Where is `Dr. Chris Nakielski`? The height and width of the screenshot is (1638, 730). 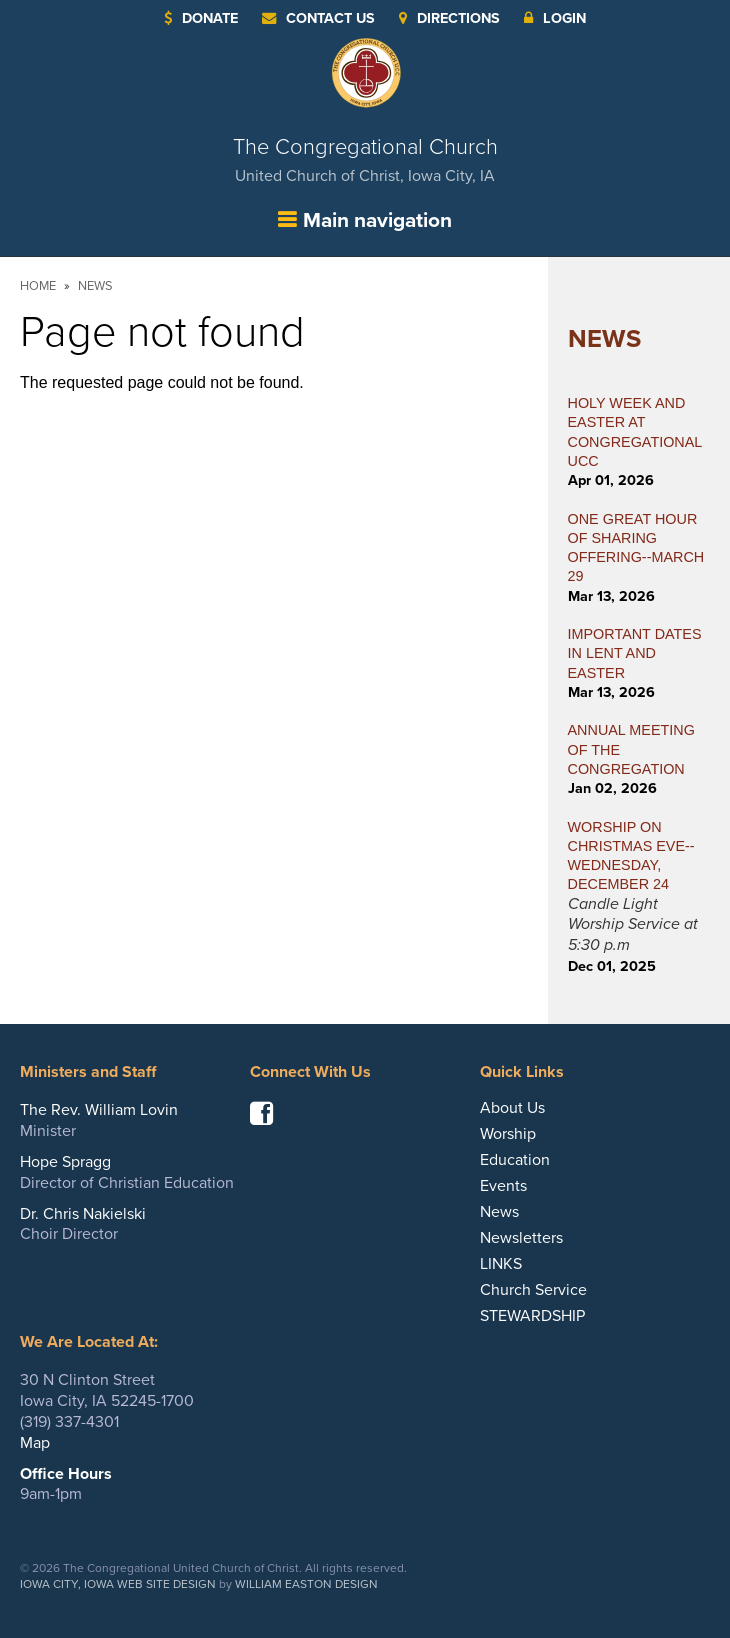
Dr. Chris Nakielski is located at coordinates (83, 1214).